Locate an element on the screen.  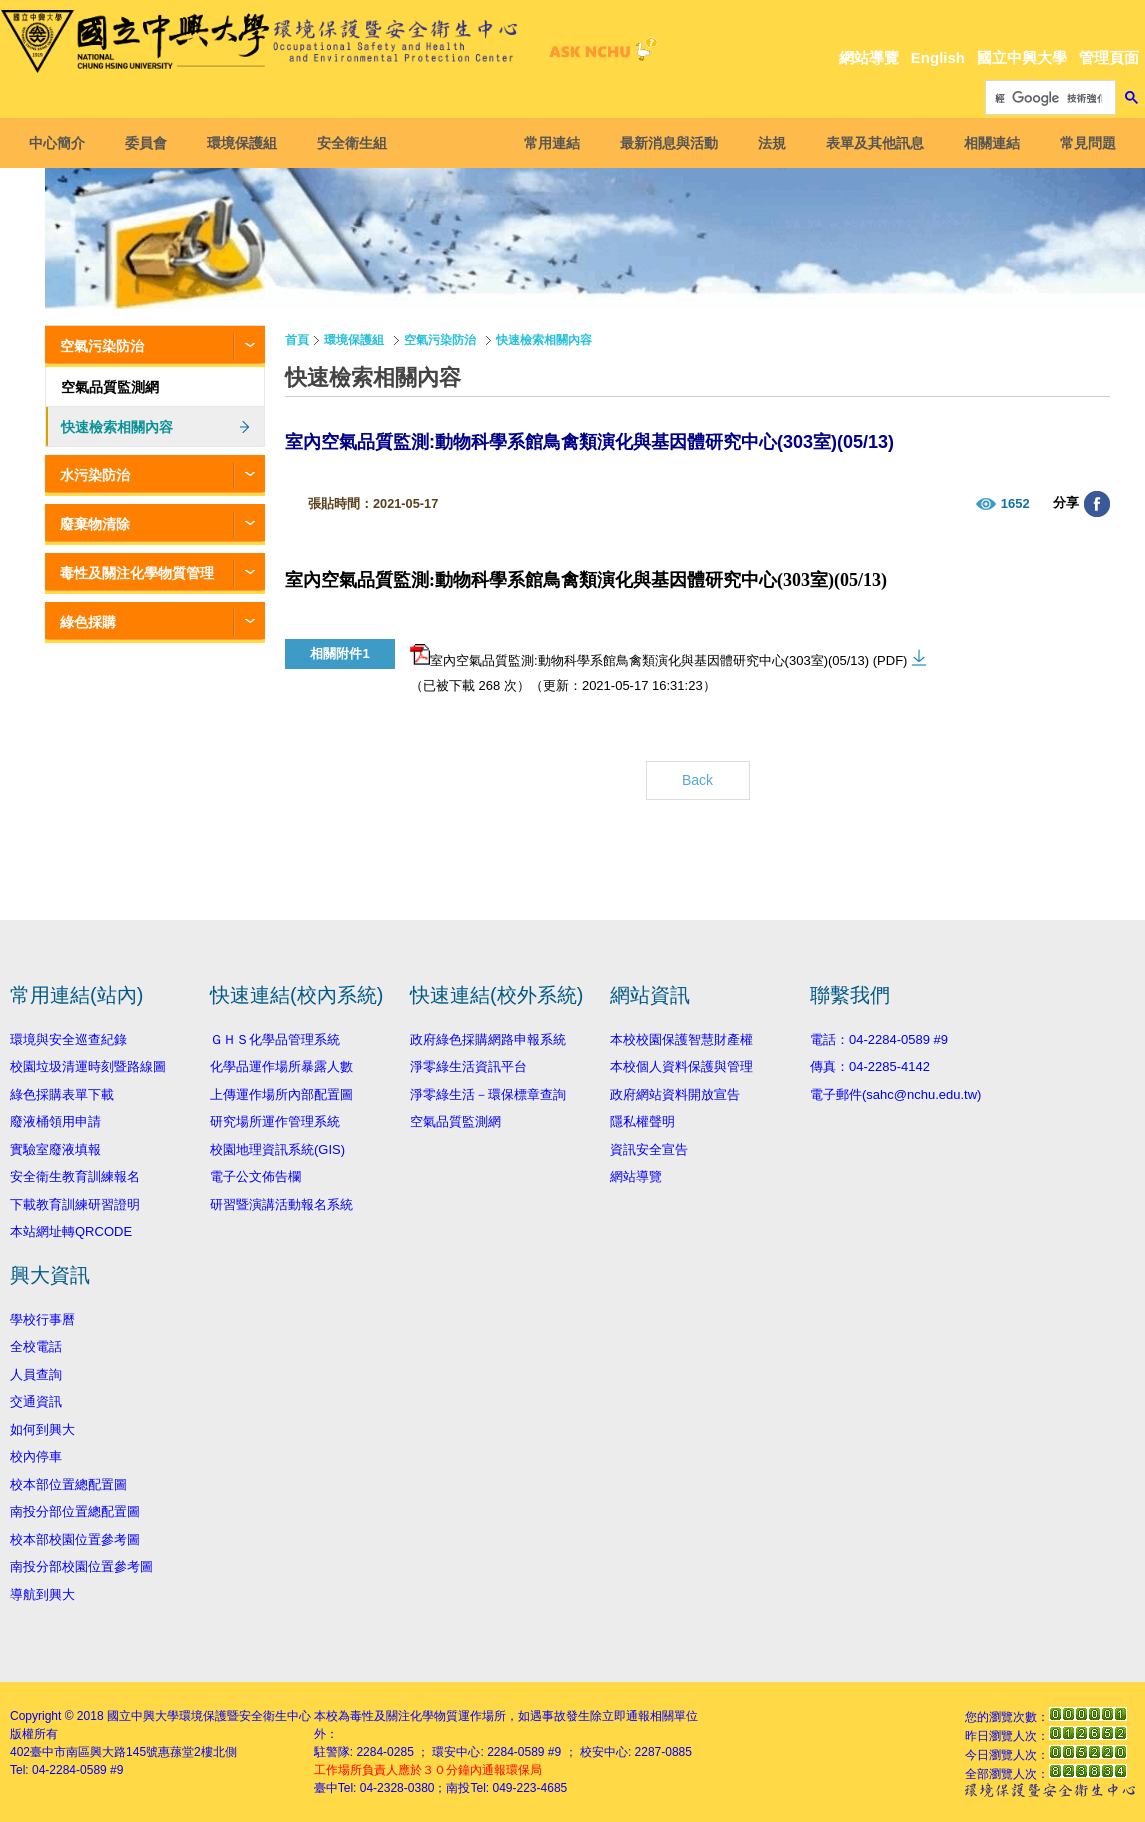
校園地理資訊系統(GIS) is located at coordinates (277, 1149).